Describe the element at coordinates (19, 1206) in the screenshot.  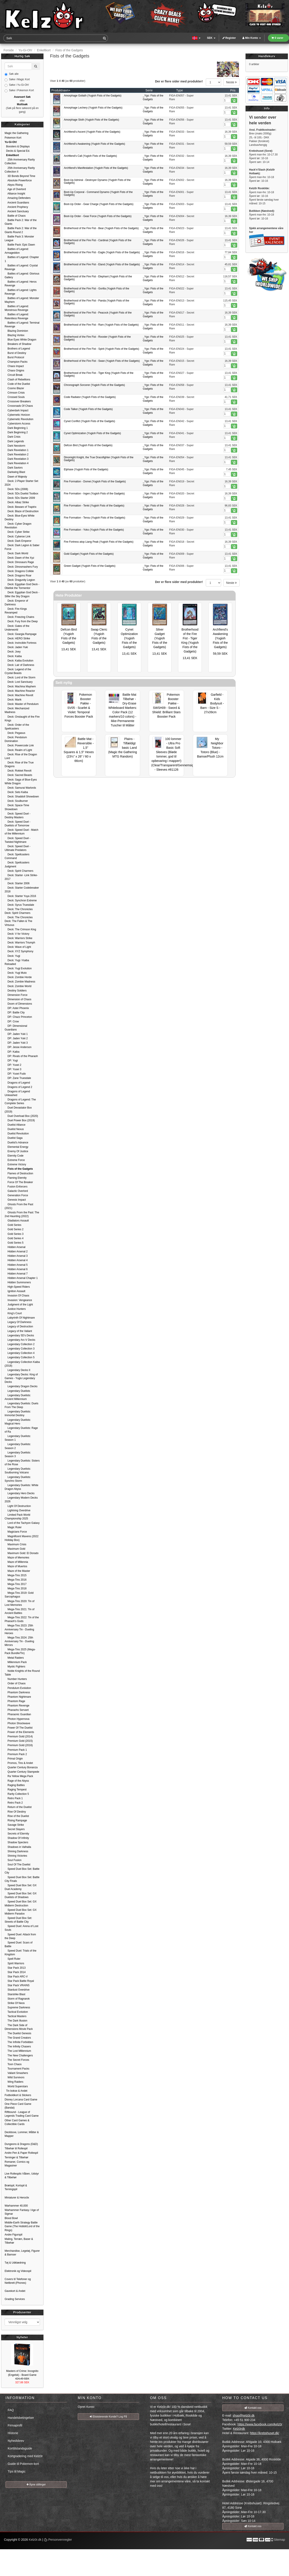
I see `Ghosts From the Past (2021)` at that location.